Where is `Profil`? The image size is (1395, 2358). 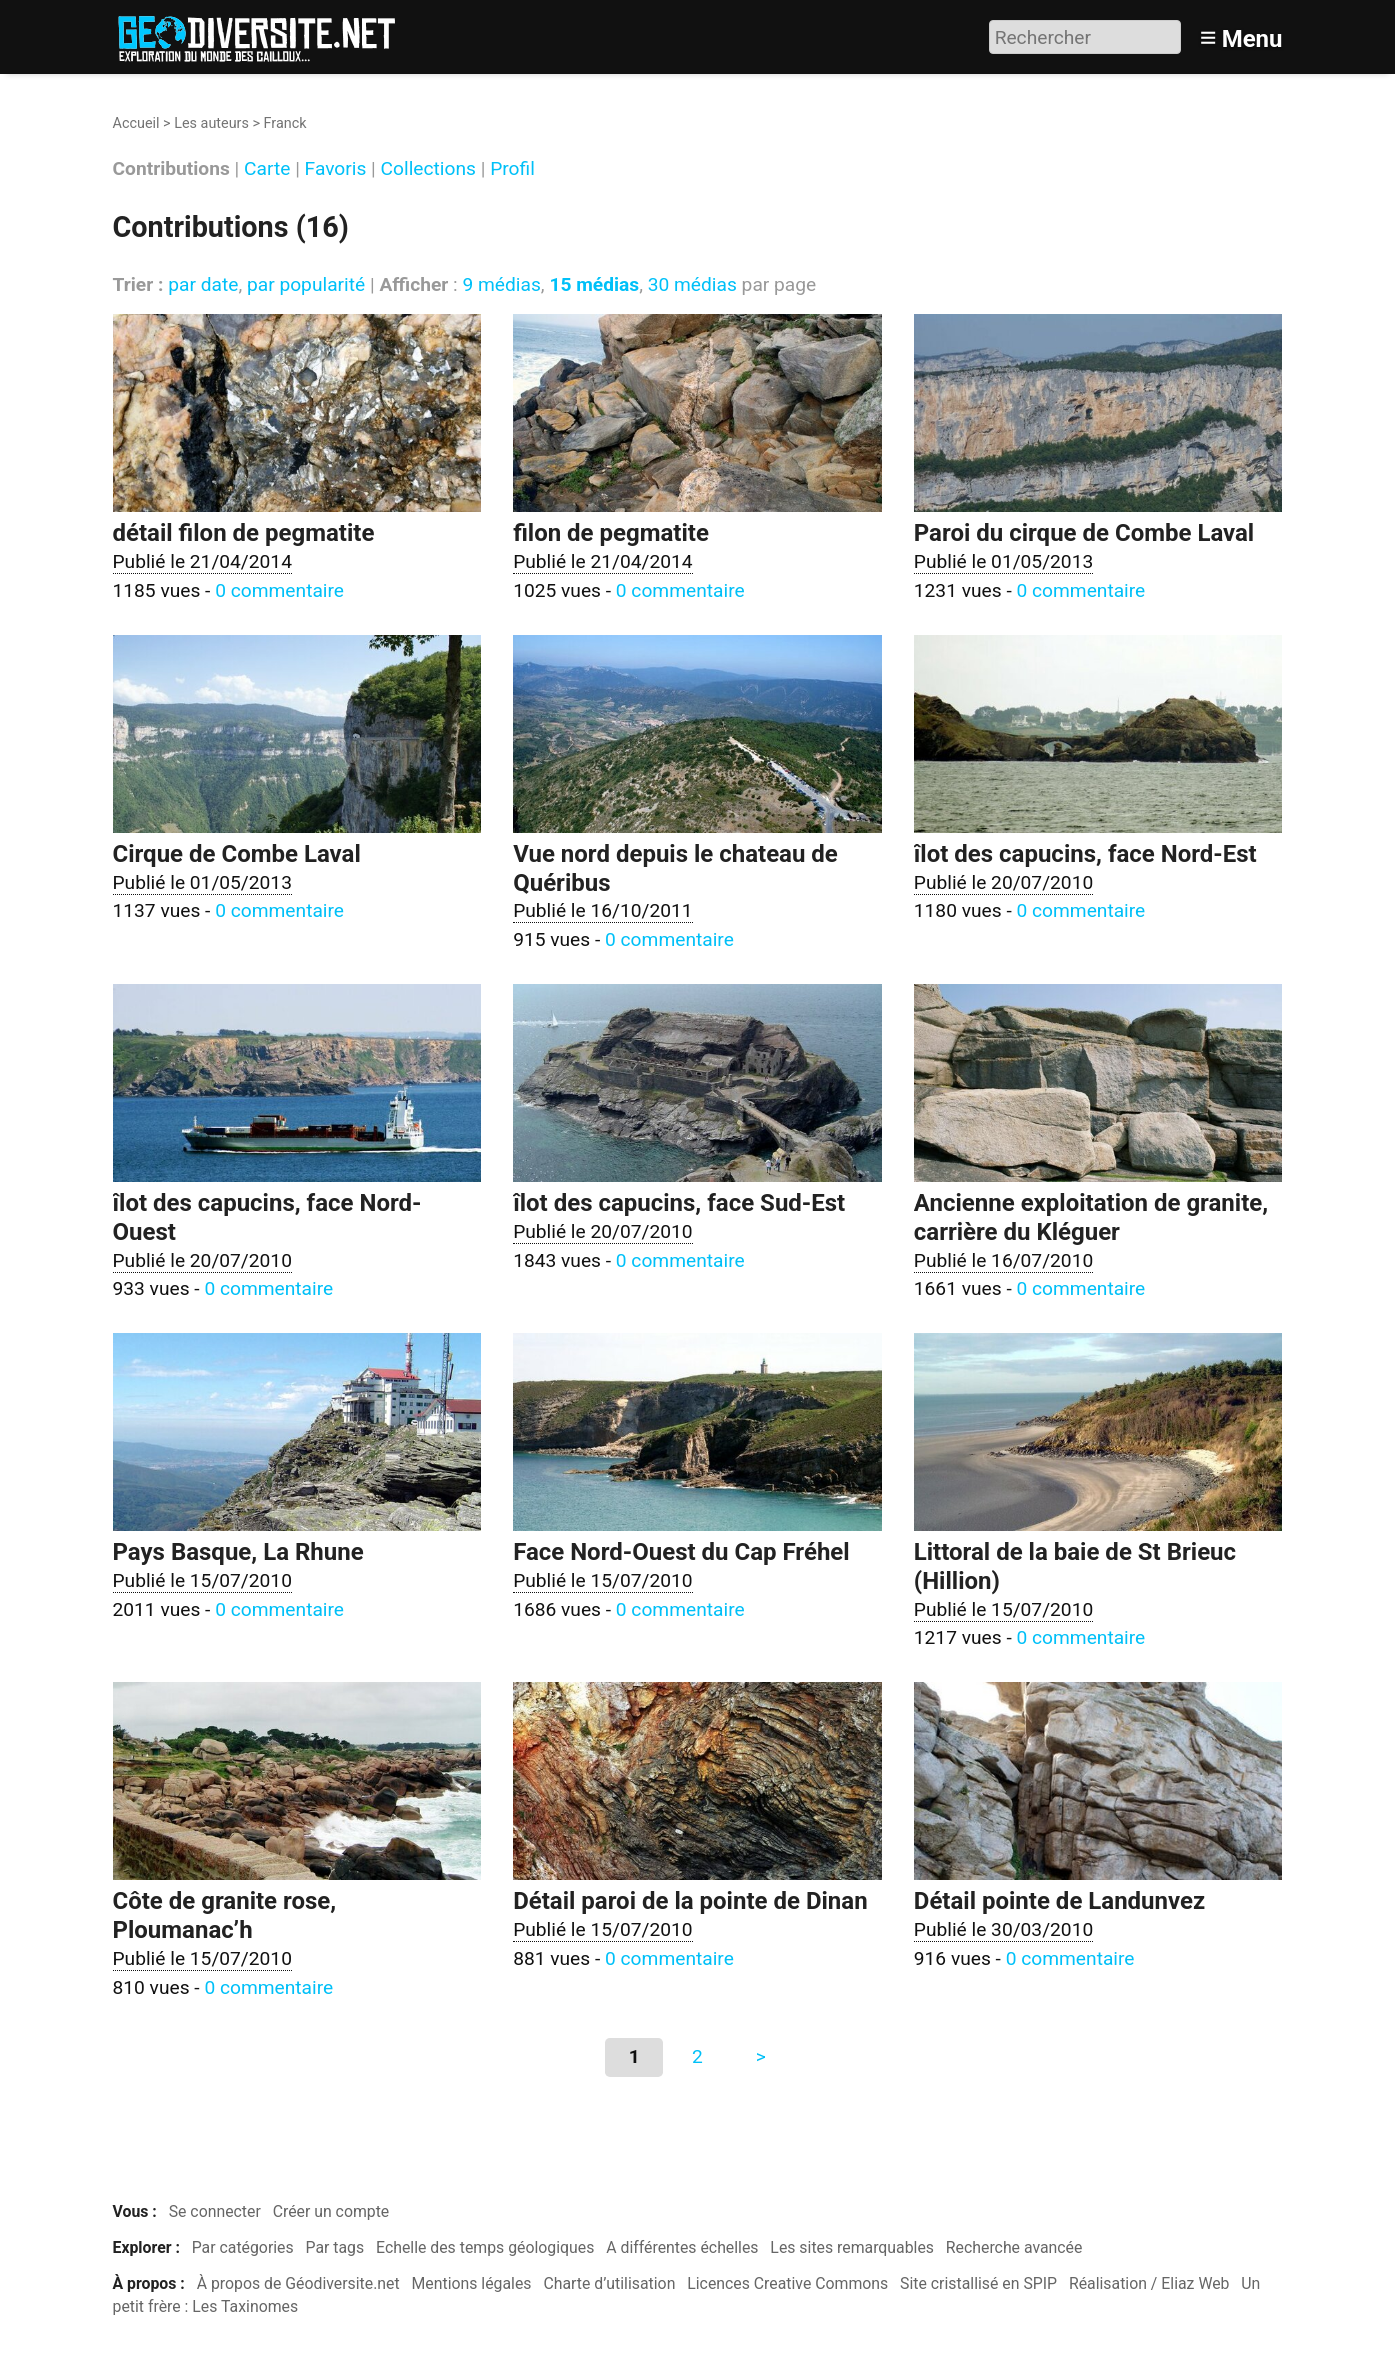
Profil is located at coordinates (512, 169).